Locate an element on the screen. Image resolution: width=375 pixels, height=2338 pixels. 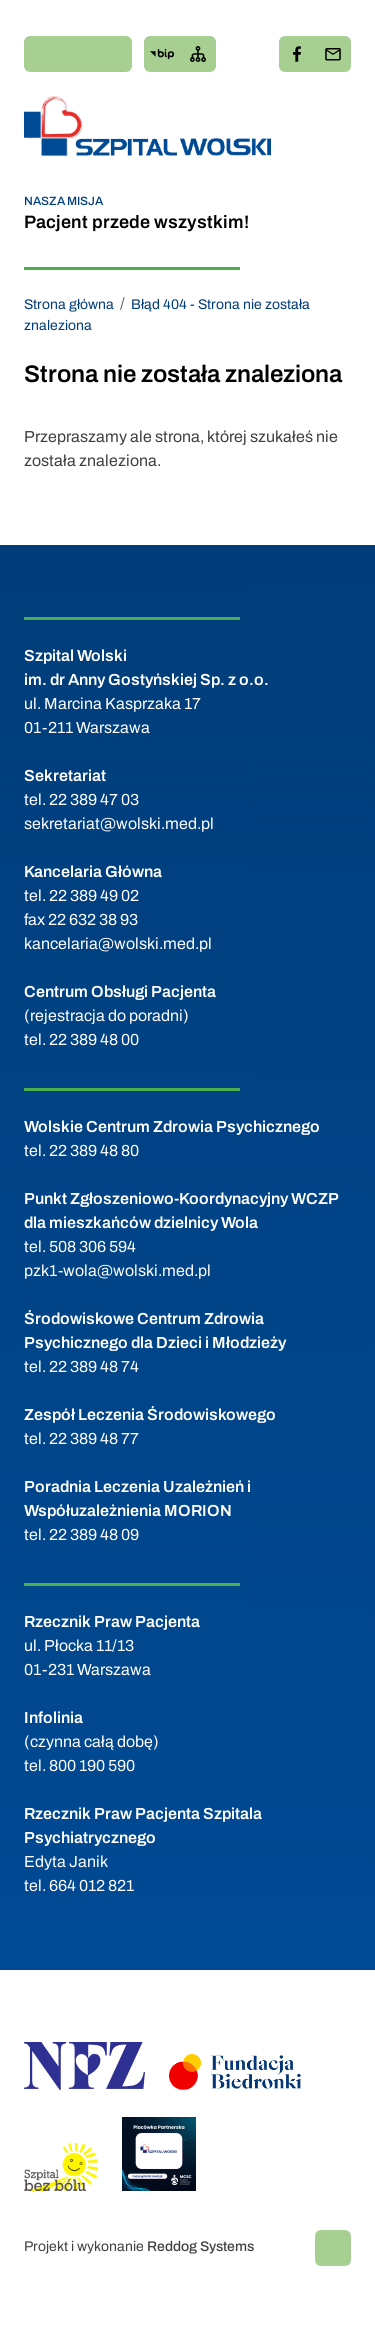
508 306 594 is located at coordinates (92, 1246).